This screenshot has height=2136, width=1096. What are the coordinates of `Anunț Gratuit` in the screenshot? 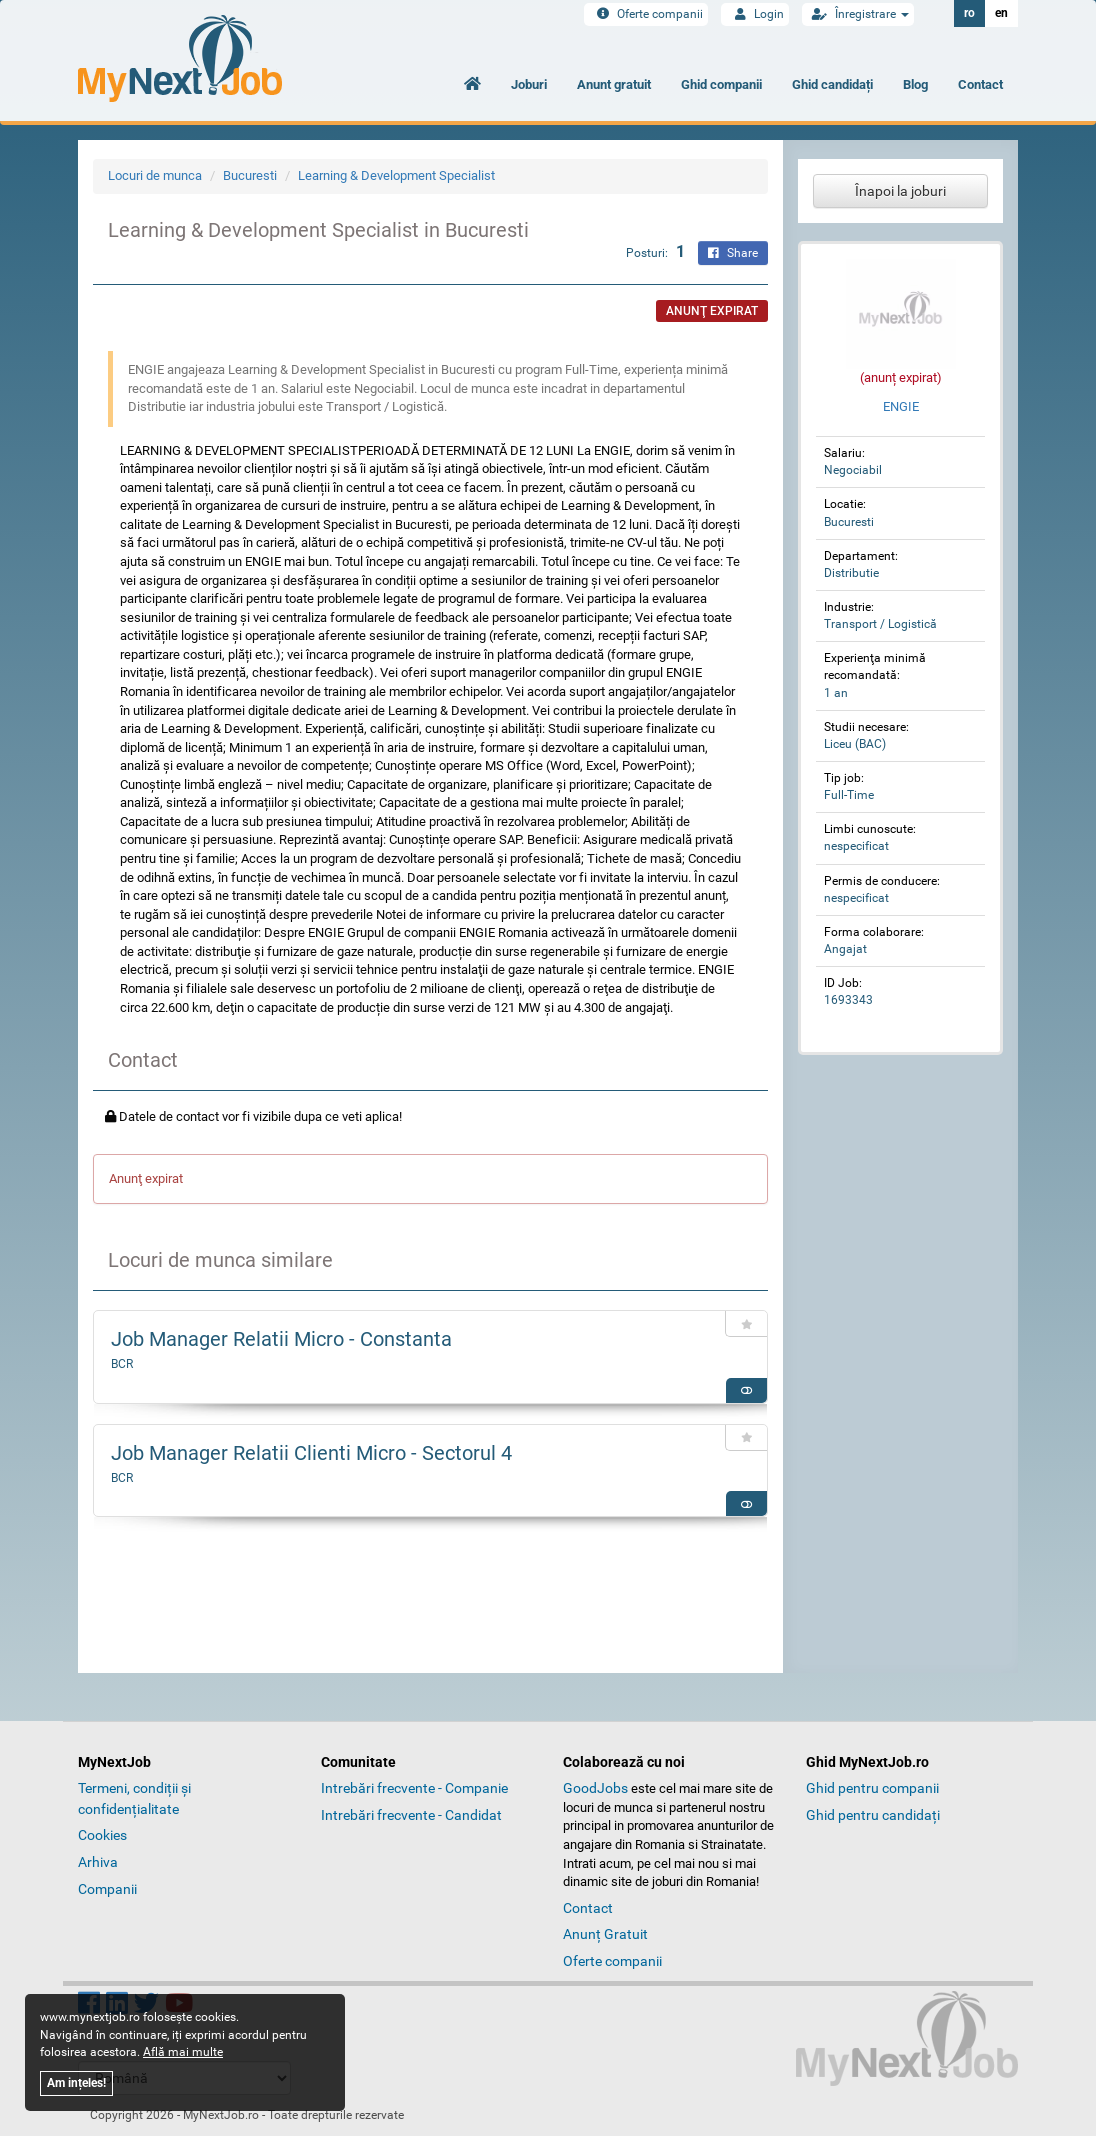 It's located at (605, 1934).